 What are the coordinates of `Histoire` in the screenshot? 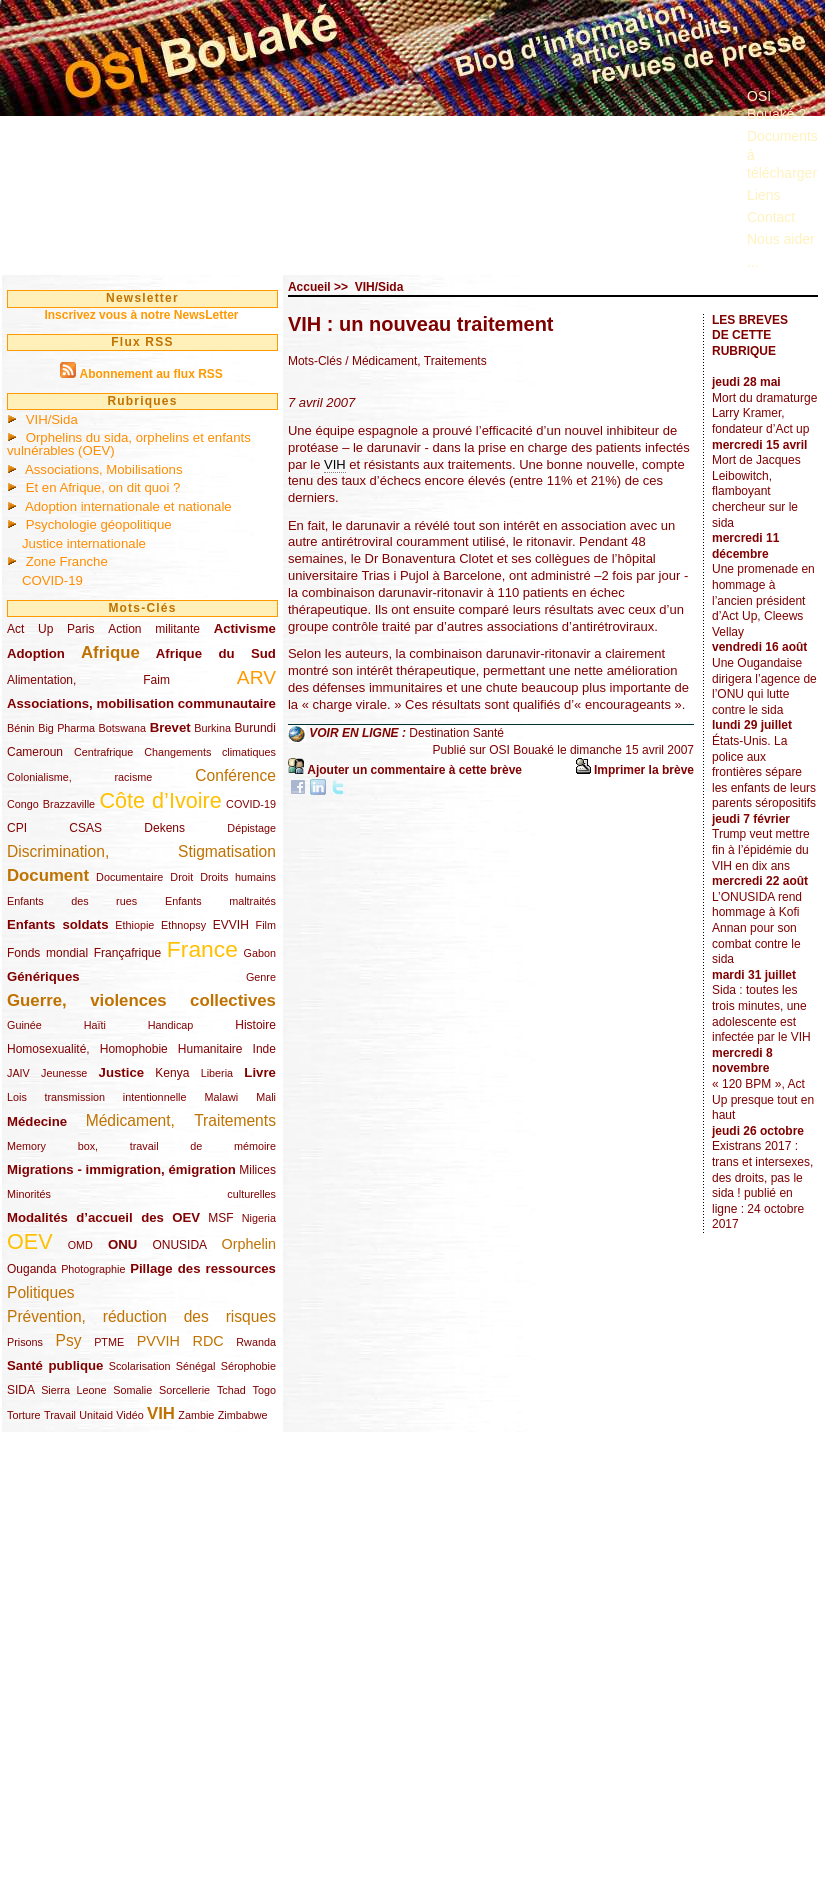 It's located at (255, 1025).